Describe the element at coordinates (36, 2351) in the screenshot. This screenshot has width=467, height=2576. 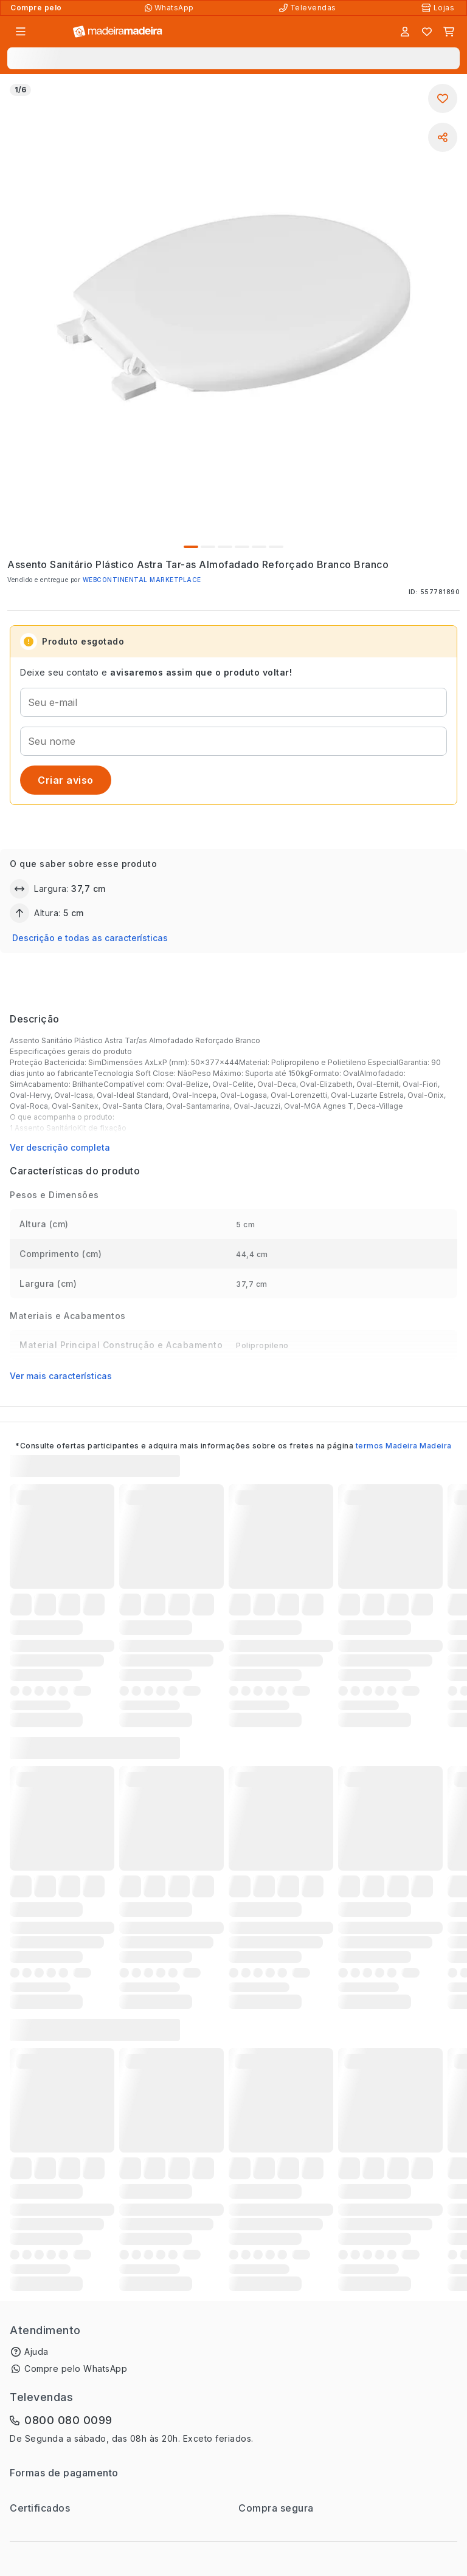
I see `Ajuda` at that location.